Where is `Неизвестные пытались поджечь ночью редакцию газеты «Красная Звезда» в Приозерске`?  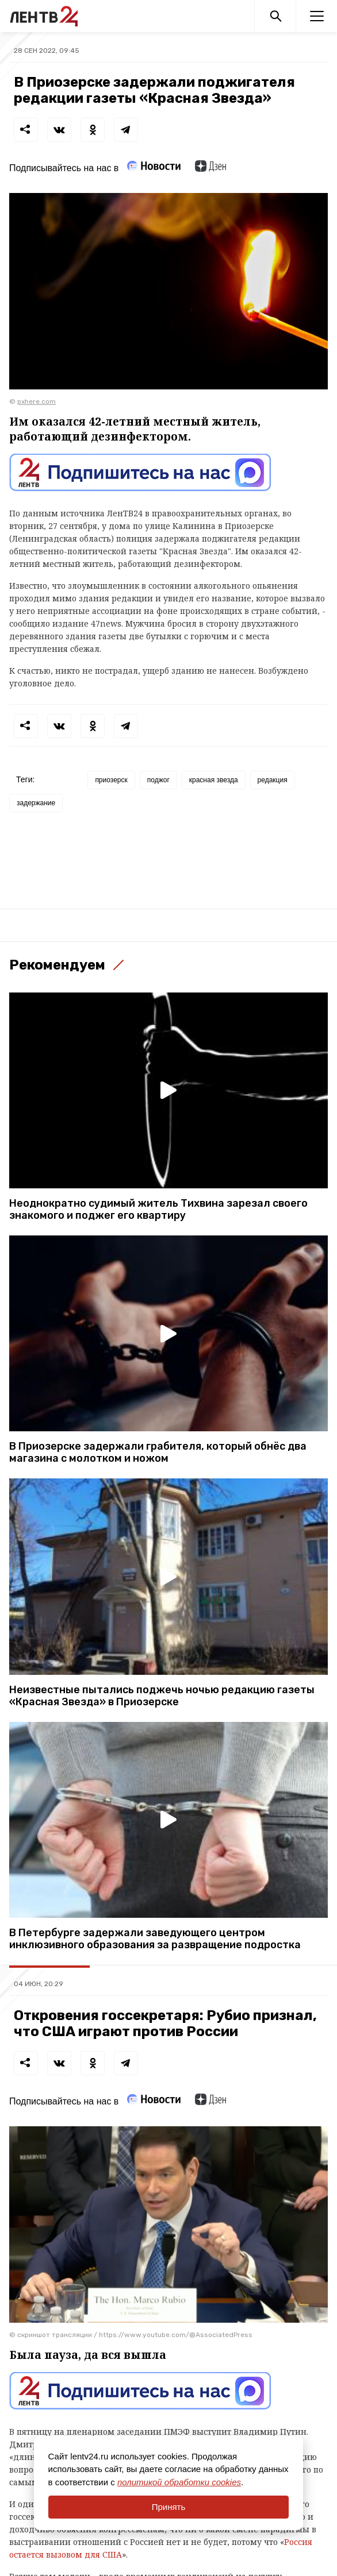 Неизвестные пытались поджечь ночью редакцию газеты «Красная Звезда» в Приозерске is located at coordinates (162, 1696).